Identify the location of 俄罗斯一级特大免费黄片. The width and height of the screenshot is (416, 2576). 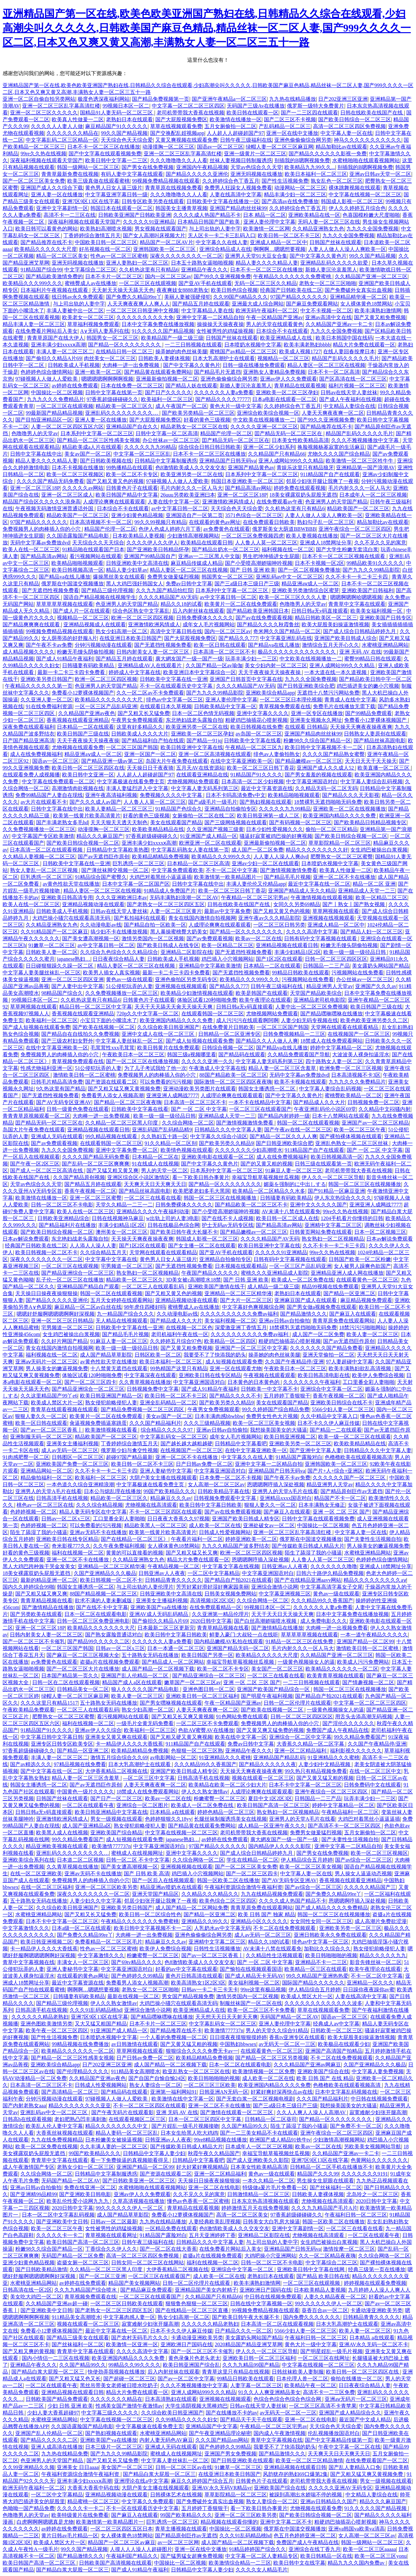
(315, 106).